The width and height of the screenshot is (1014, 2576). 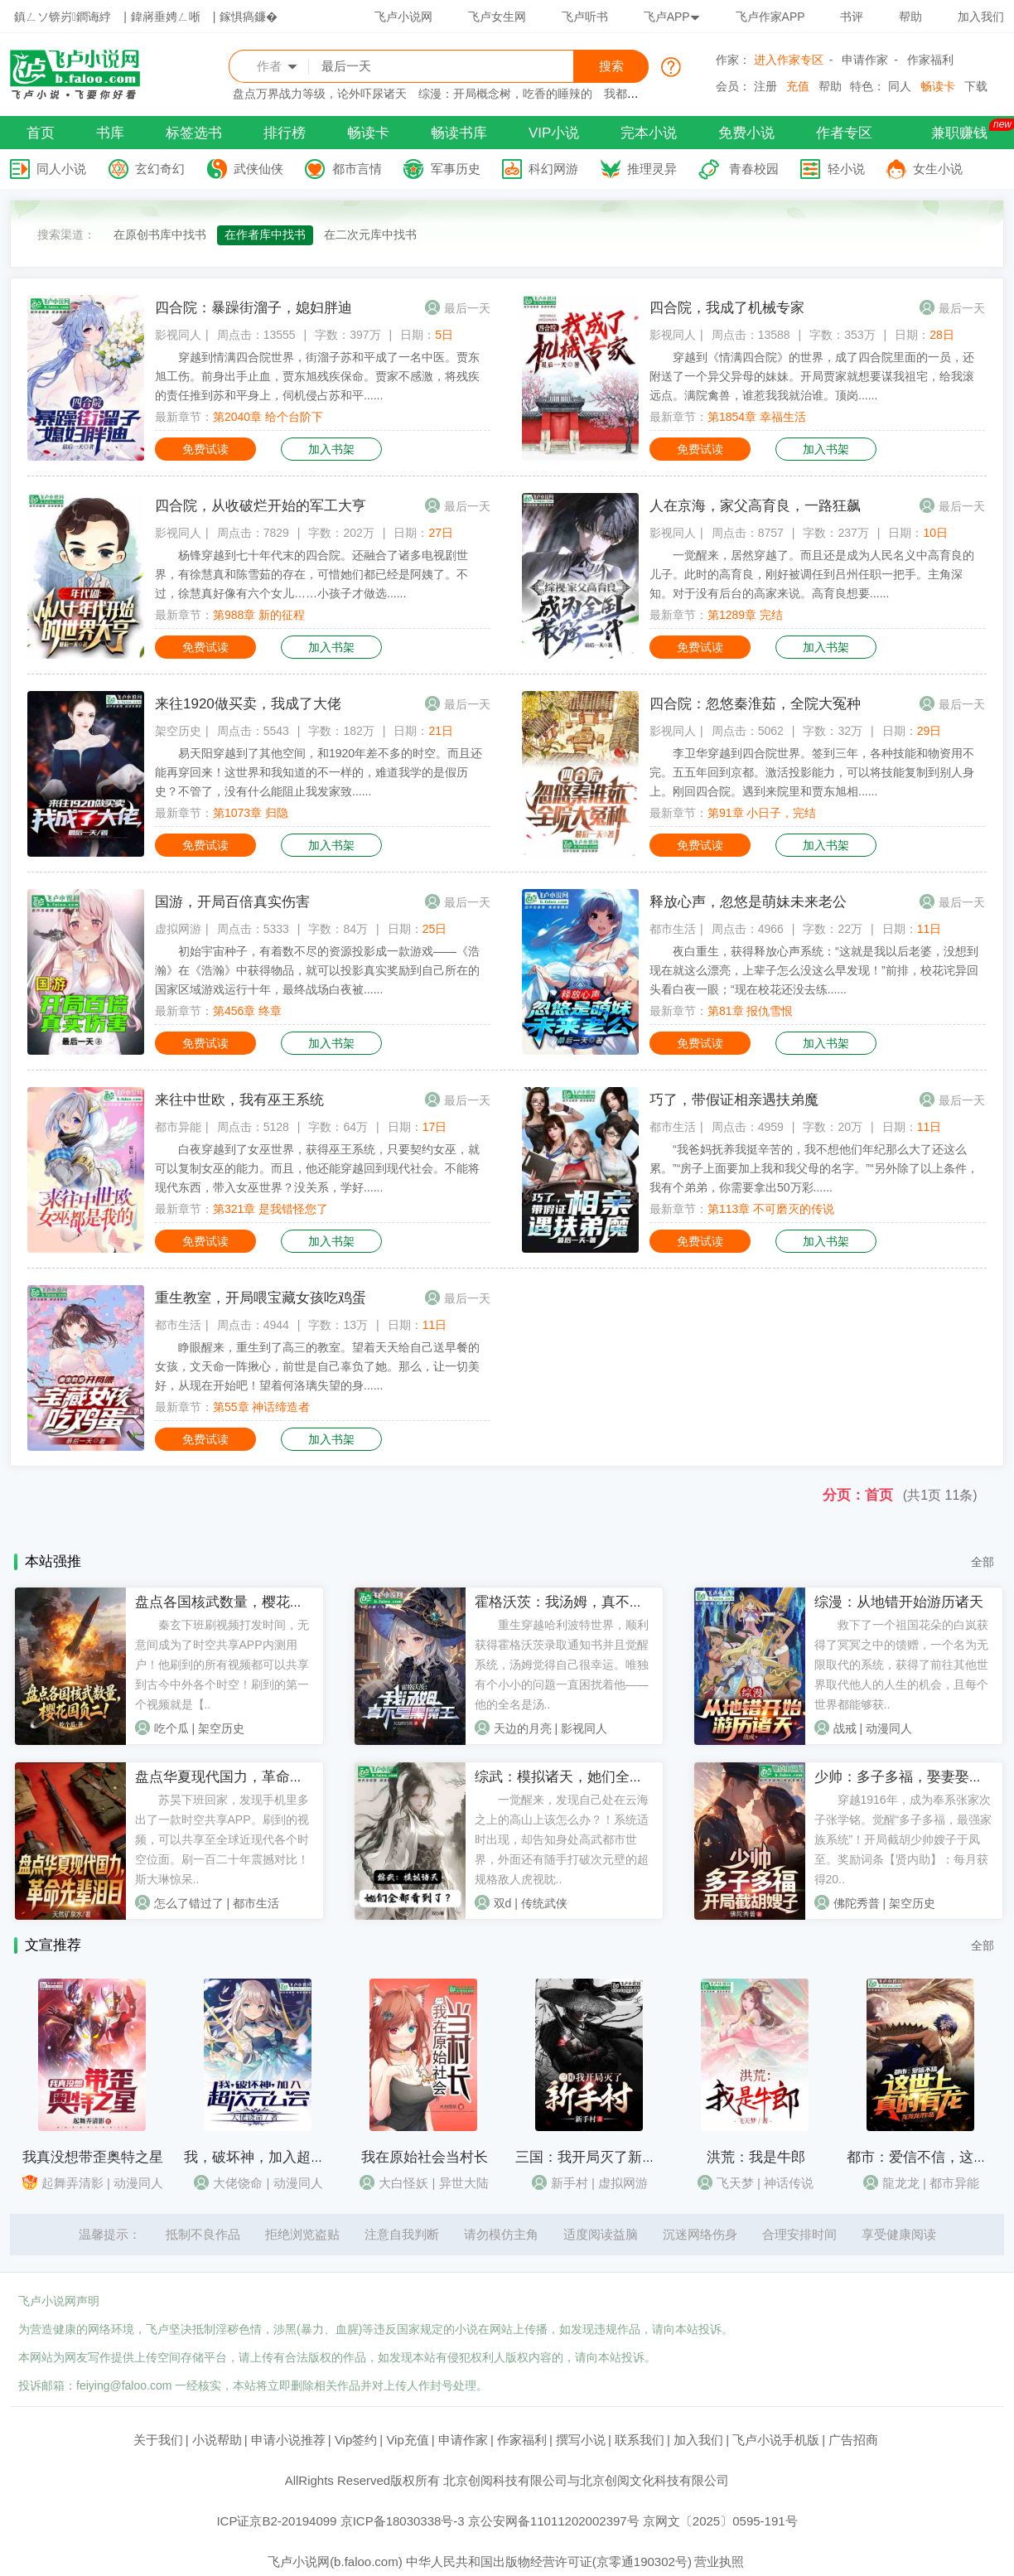 What do you see at coordinates (581, 2440) in the screenshot?
I see `撰写小说` at bounding box center [581, 2440].